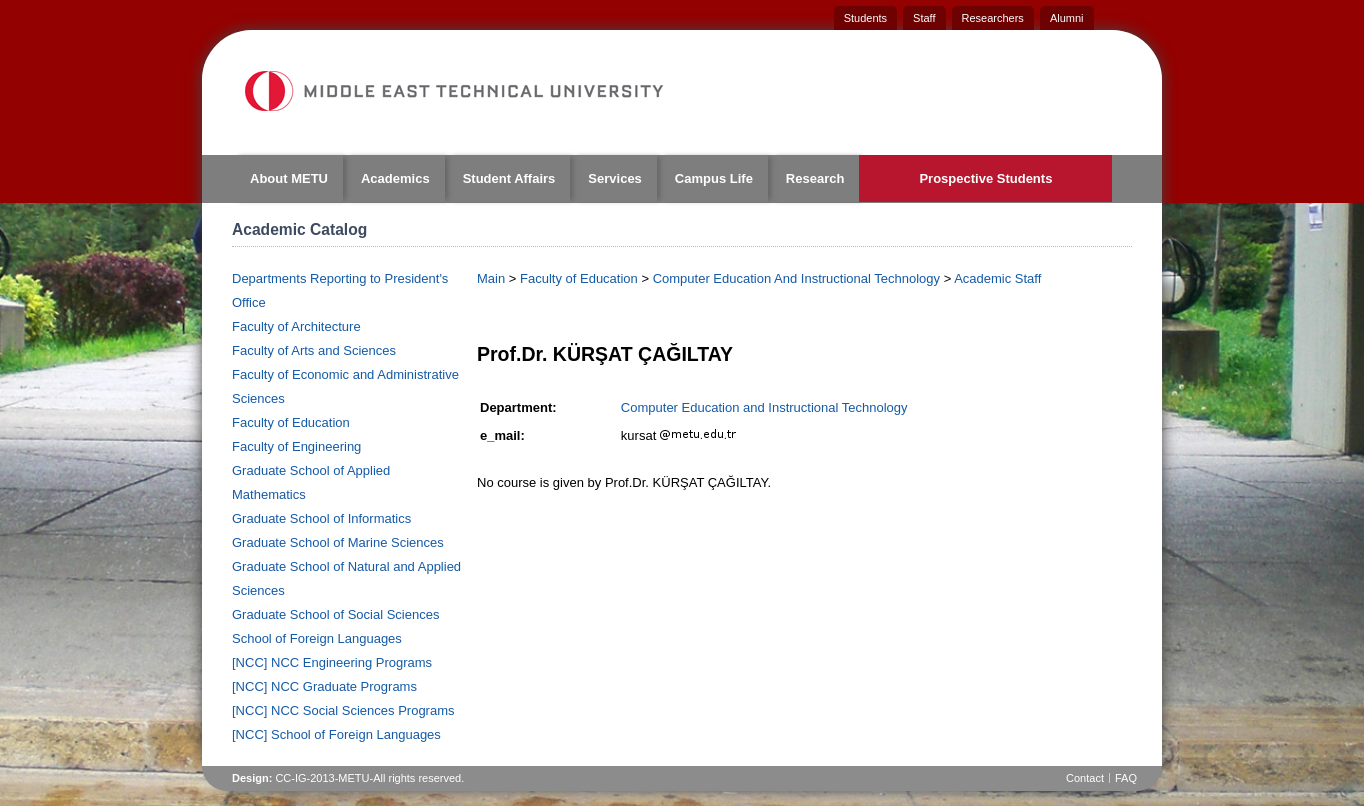  Describe the element at coordinates (335, 614) in the screenshot. I see `Graduate School of Social Sciences` at that location.